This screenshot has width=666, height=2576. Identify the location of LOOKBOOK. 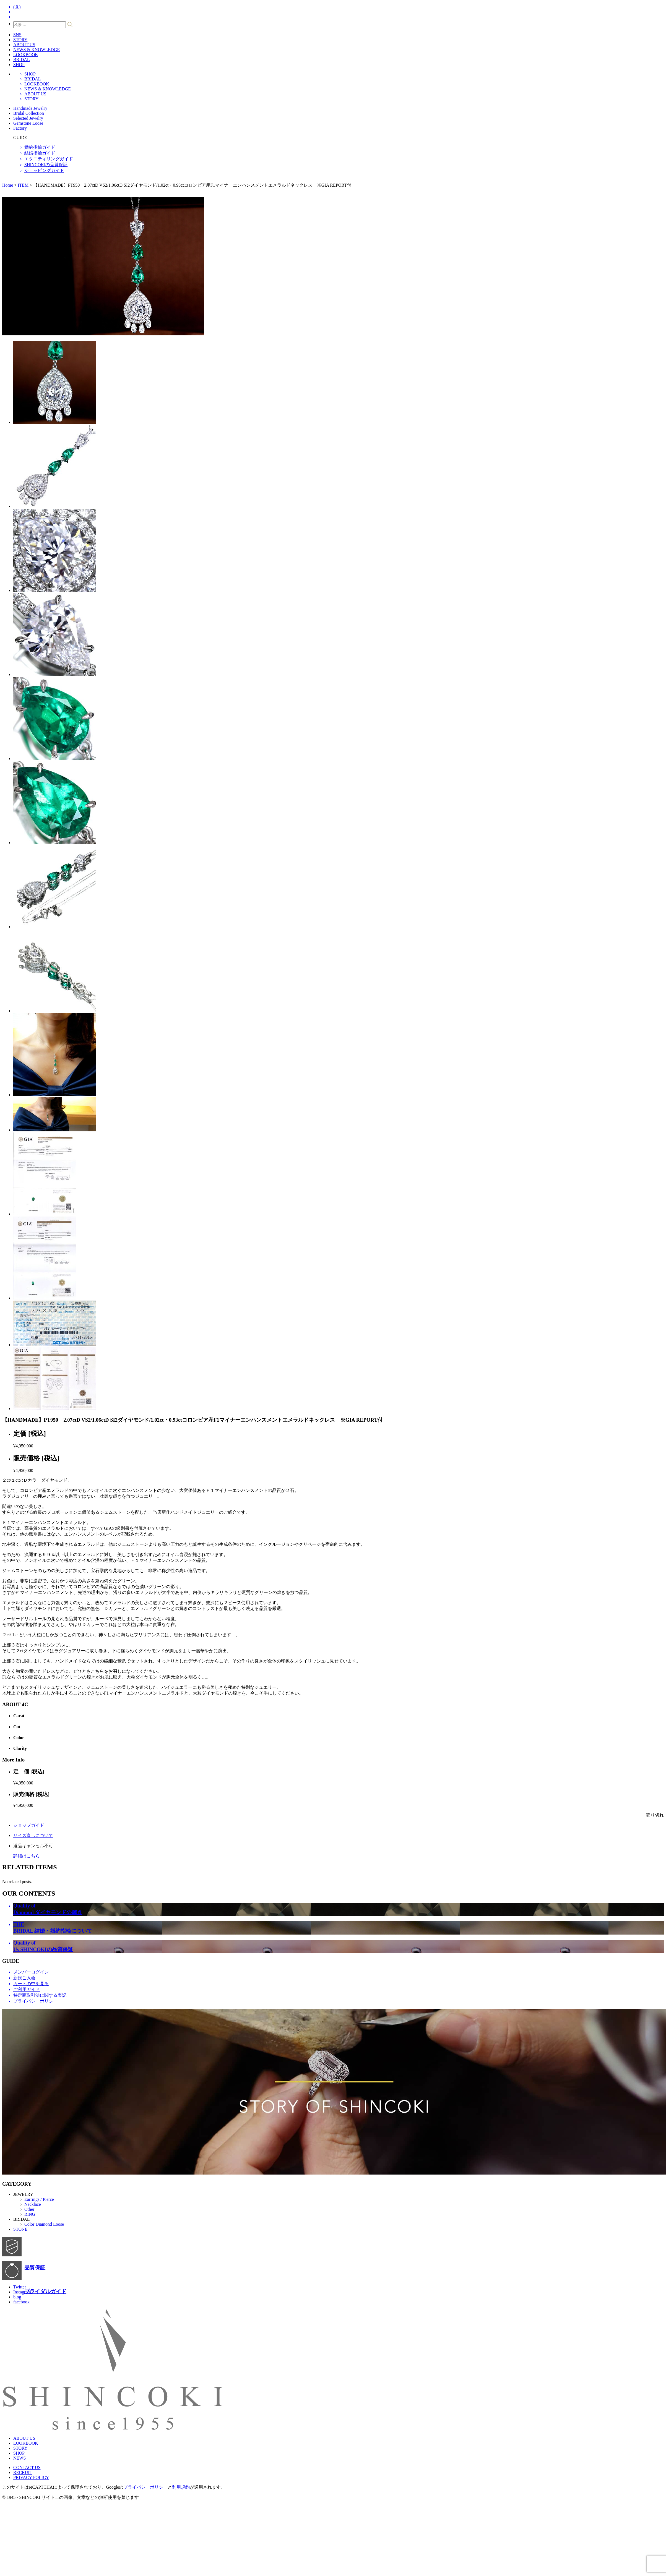
(25, 54).